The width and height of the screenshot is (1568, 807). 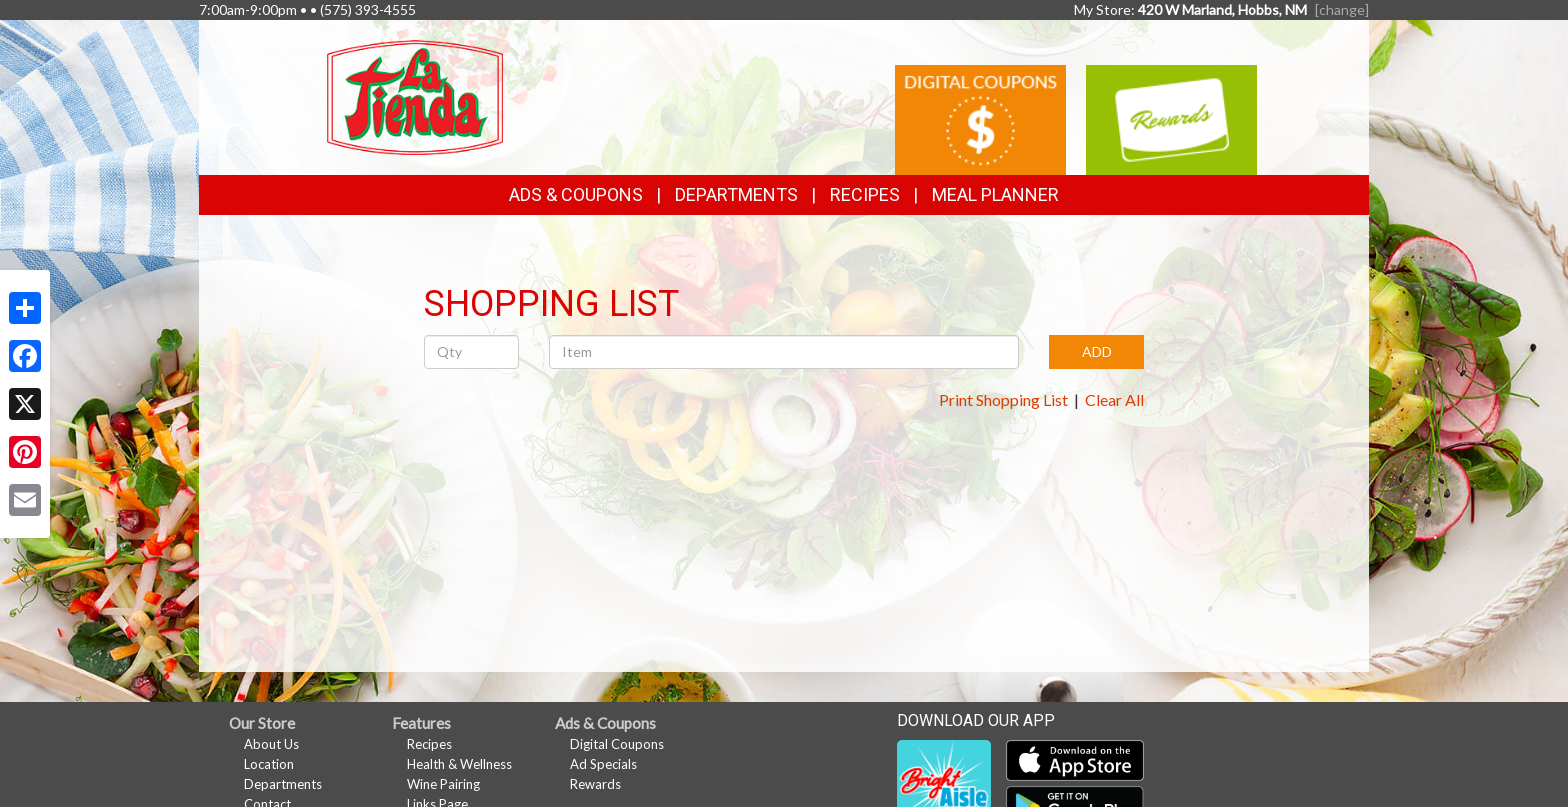 I want to click on Meal Planner, so click(x=995, y=194).